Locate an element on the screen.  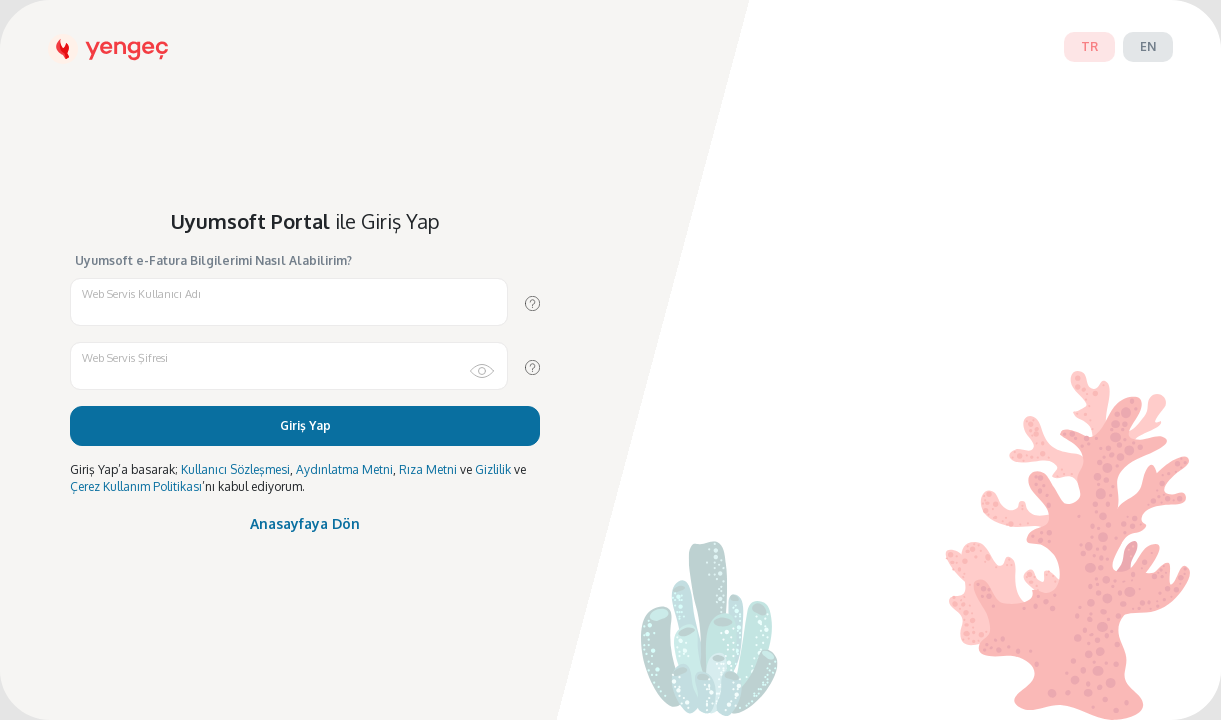
tr is located at coordinates (1089, 46).